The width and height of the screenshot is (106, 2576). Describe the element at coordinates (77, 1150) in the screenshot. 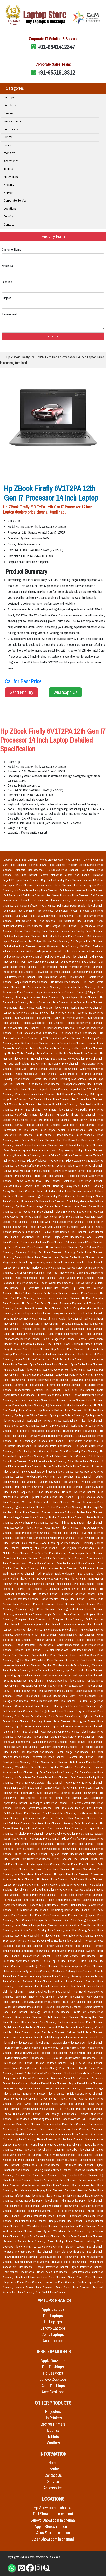

I see `Asus Rog Gaming Laptops Price Chennai,` at that location.